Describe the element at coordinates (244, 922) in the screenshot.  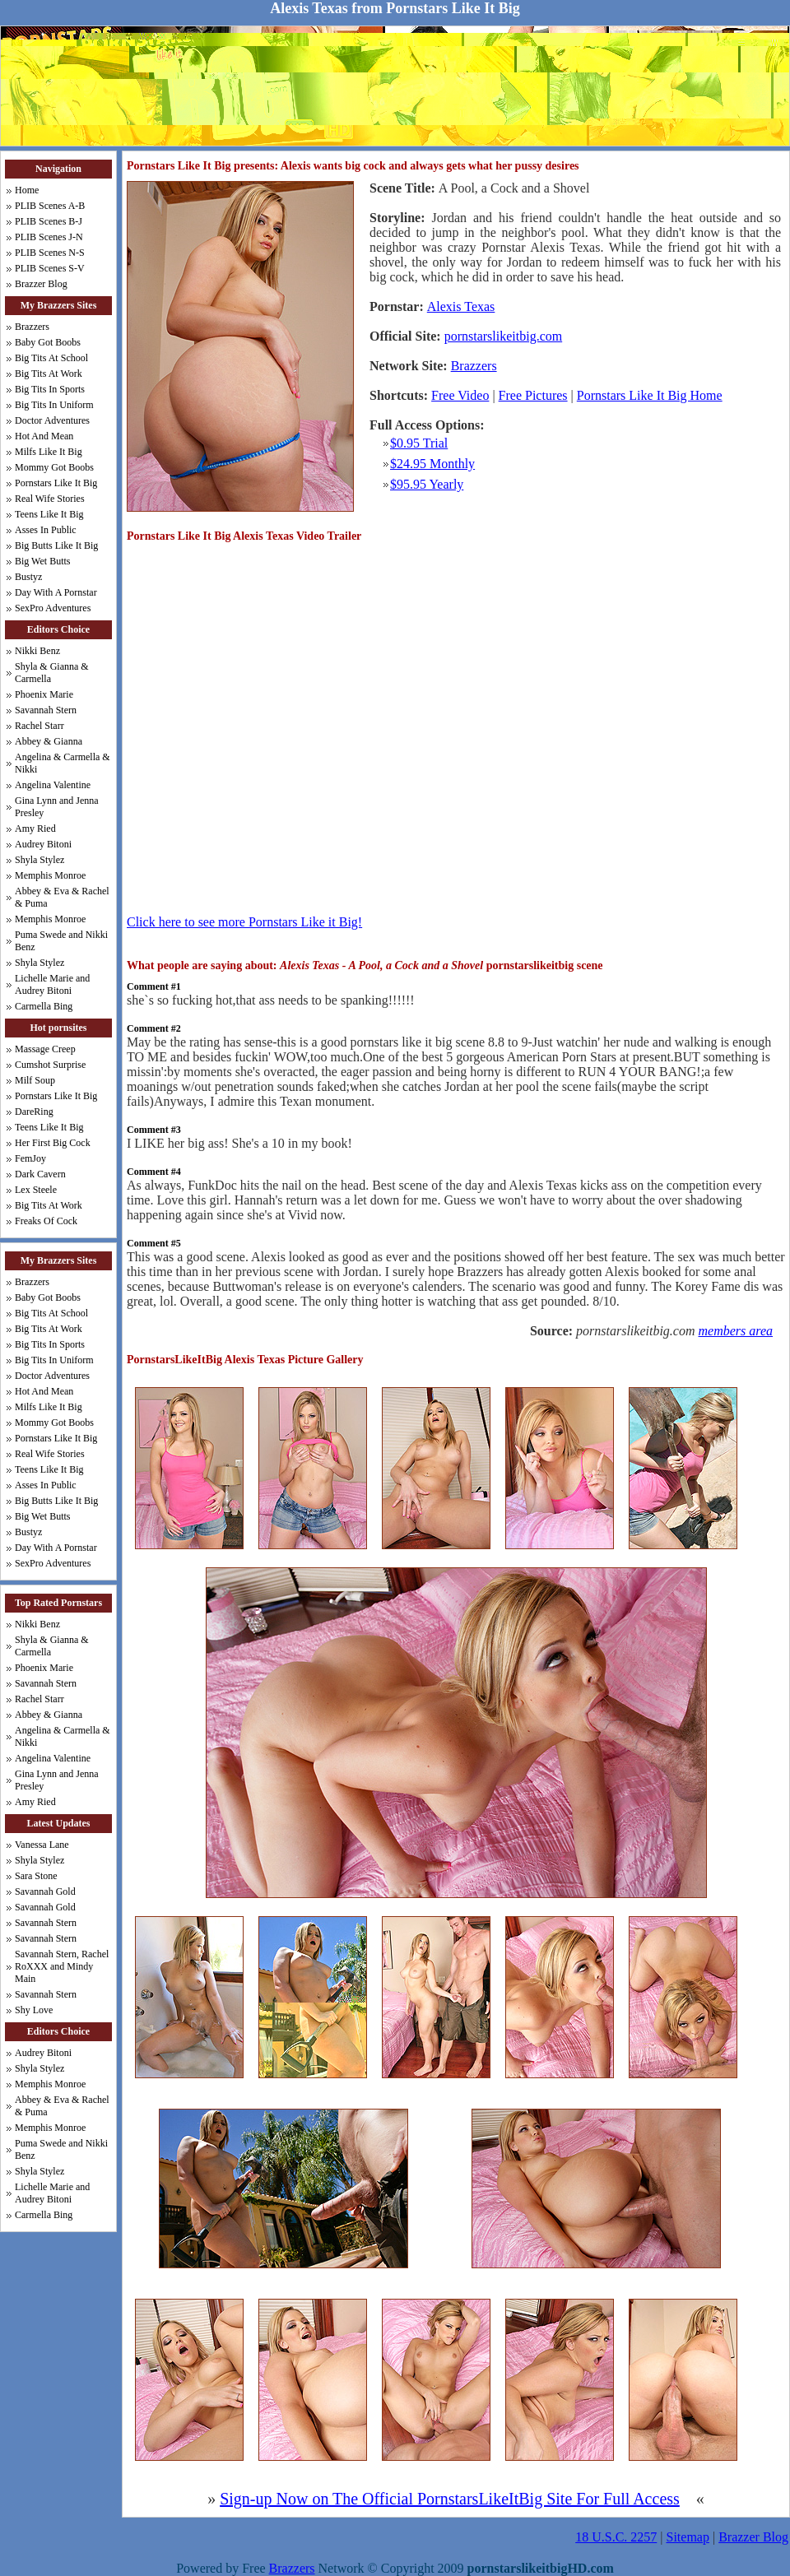
I see `Click here to see more Pornstars Like it Big!` at that location.